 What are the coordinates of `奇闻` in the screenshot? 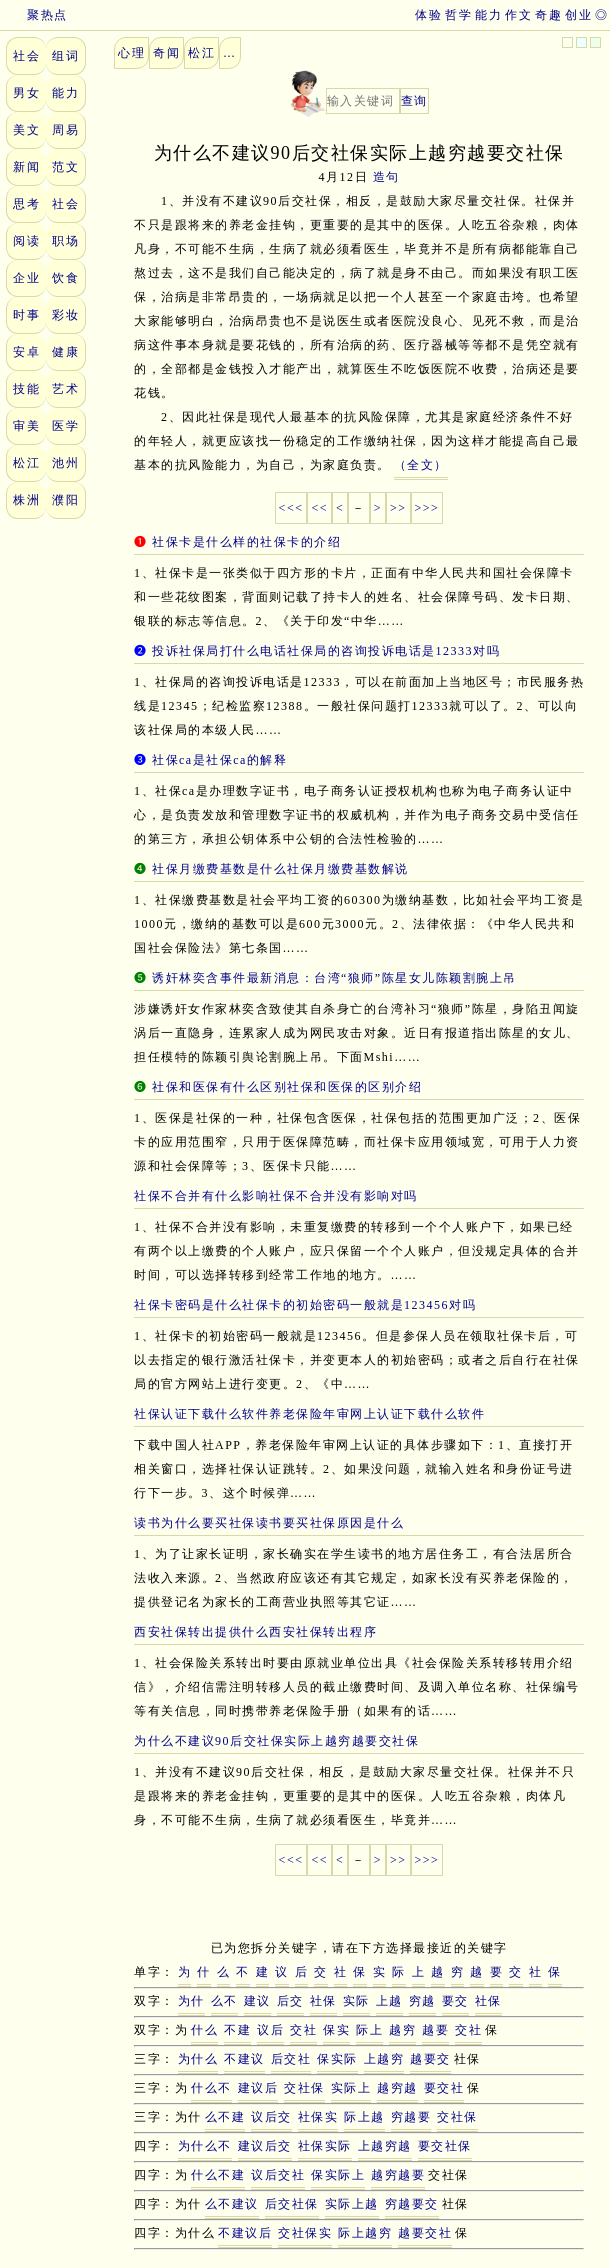 It's located at (166, 53).